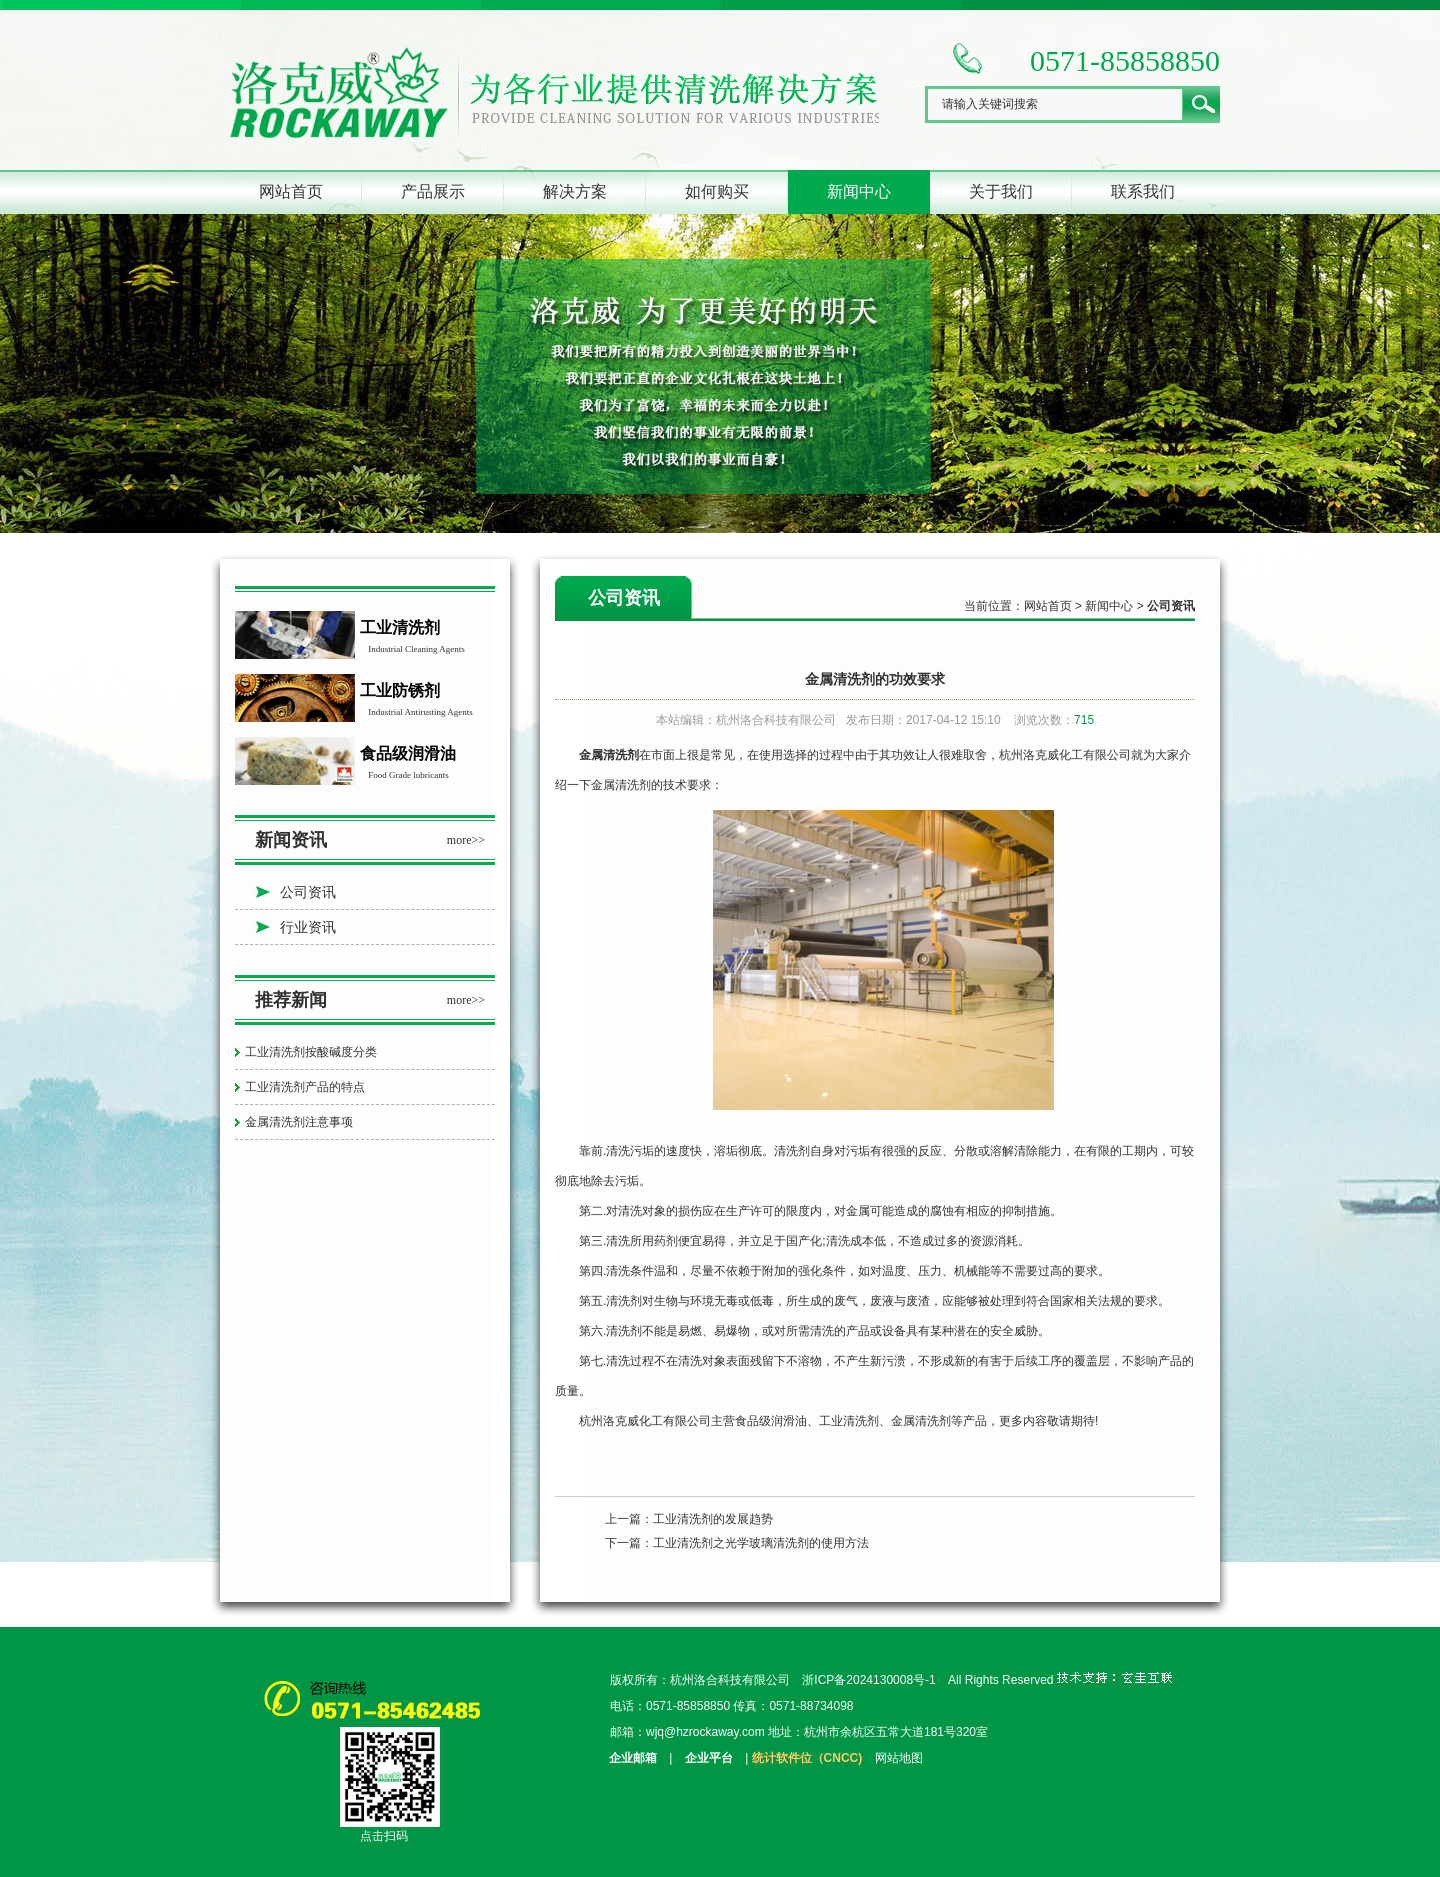 The width and height of the screenshot is (1440, 1877). I want to click on 工业清洗剂的发展趋势, so click(713, 1519).